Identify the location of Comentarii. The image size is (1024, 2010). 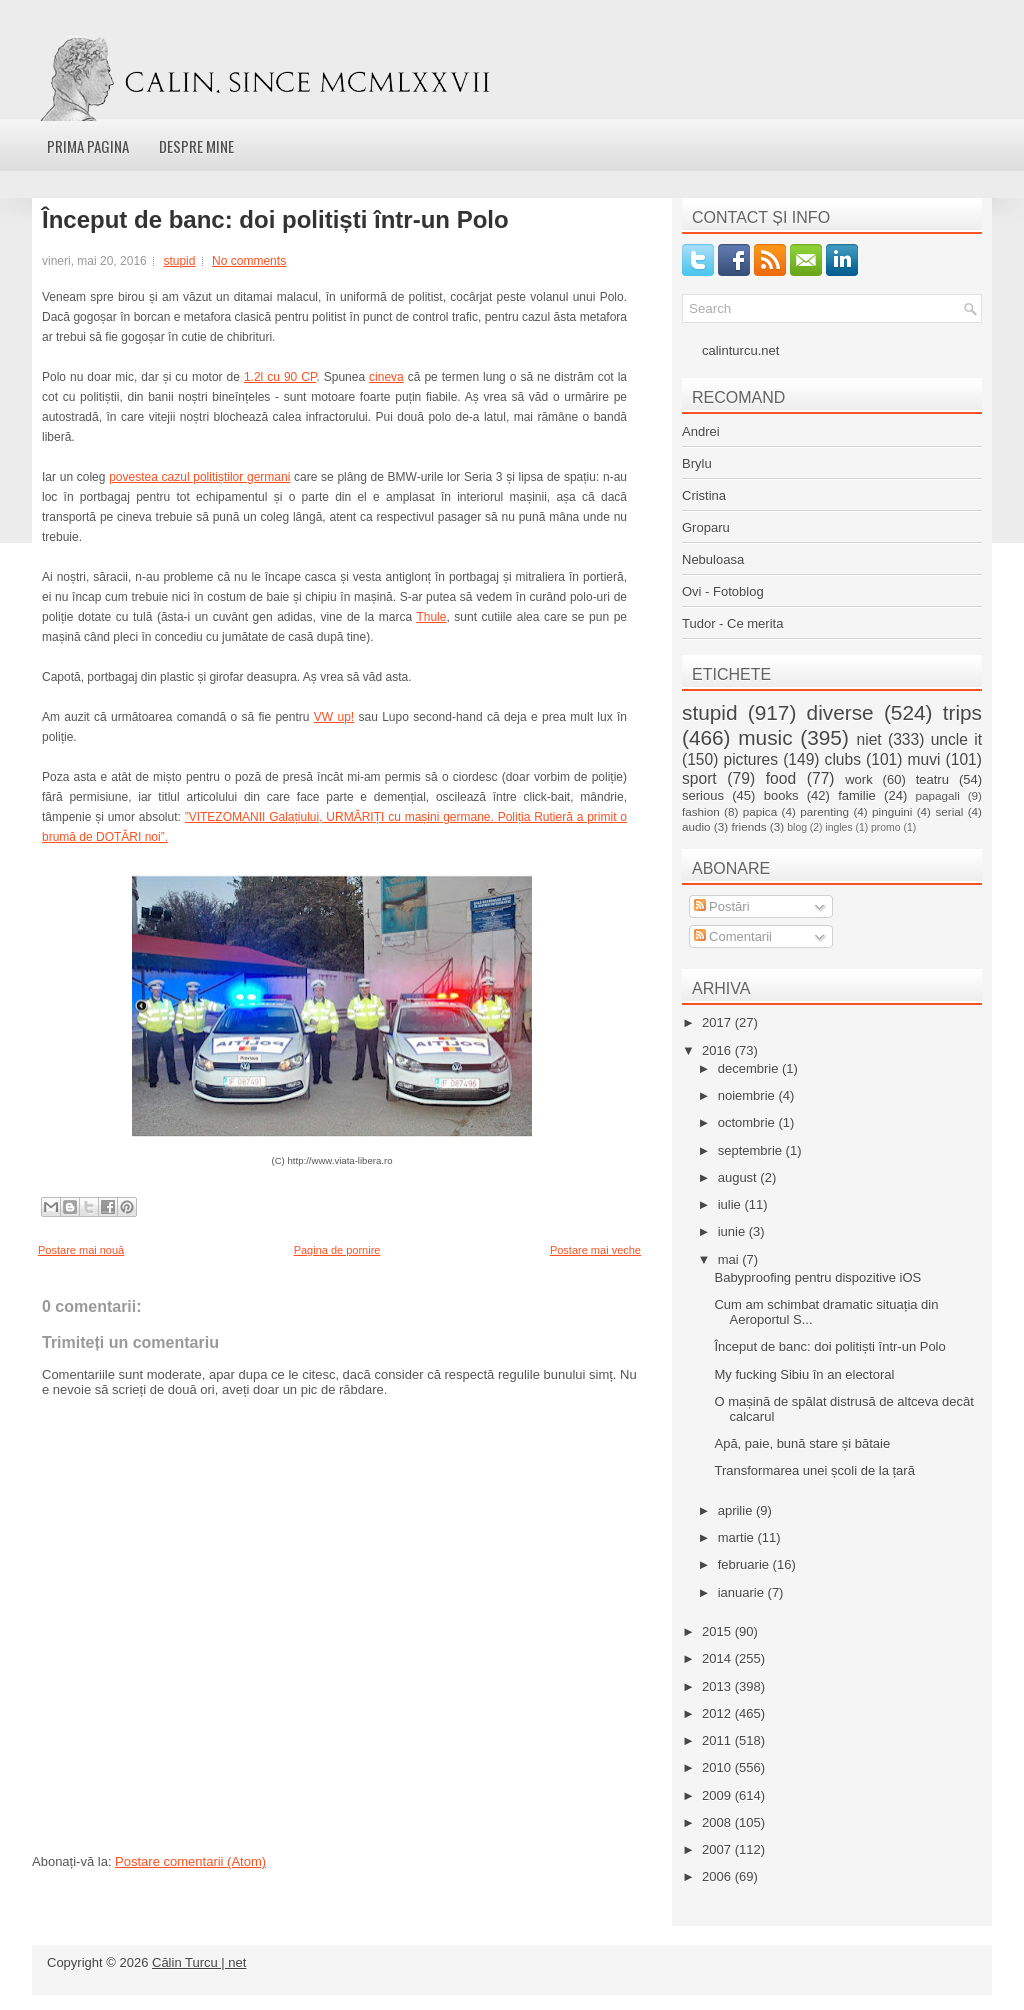
(733, 936).